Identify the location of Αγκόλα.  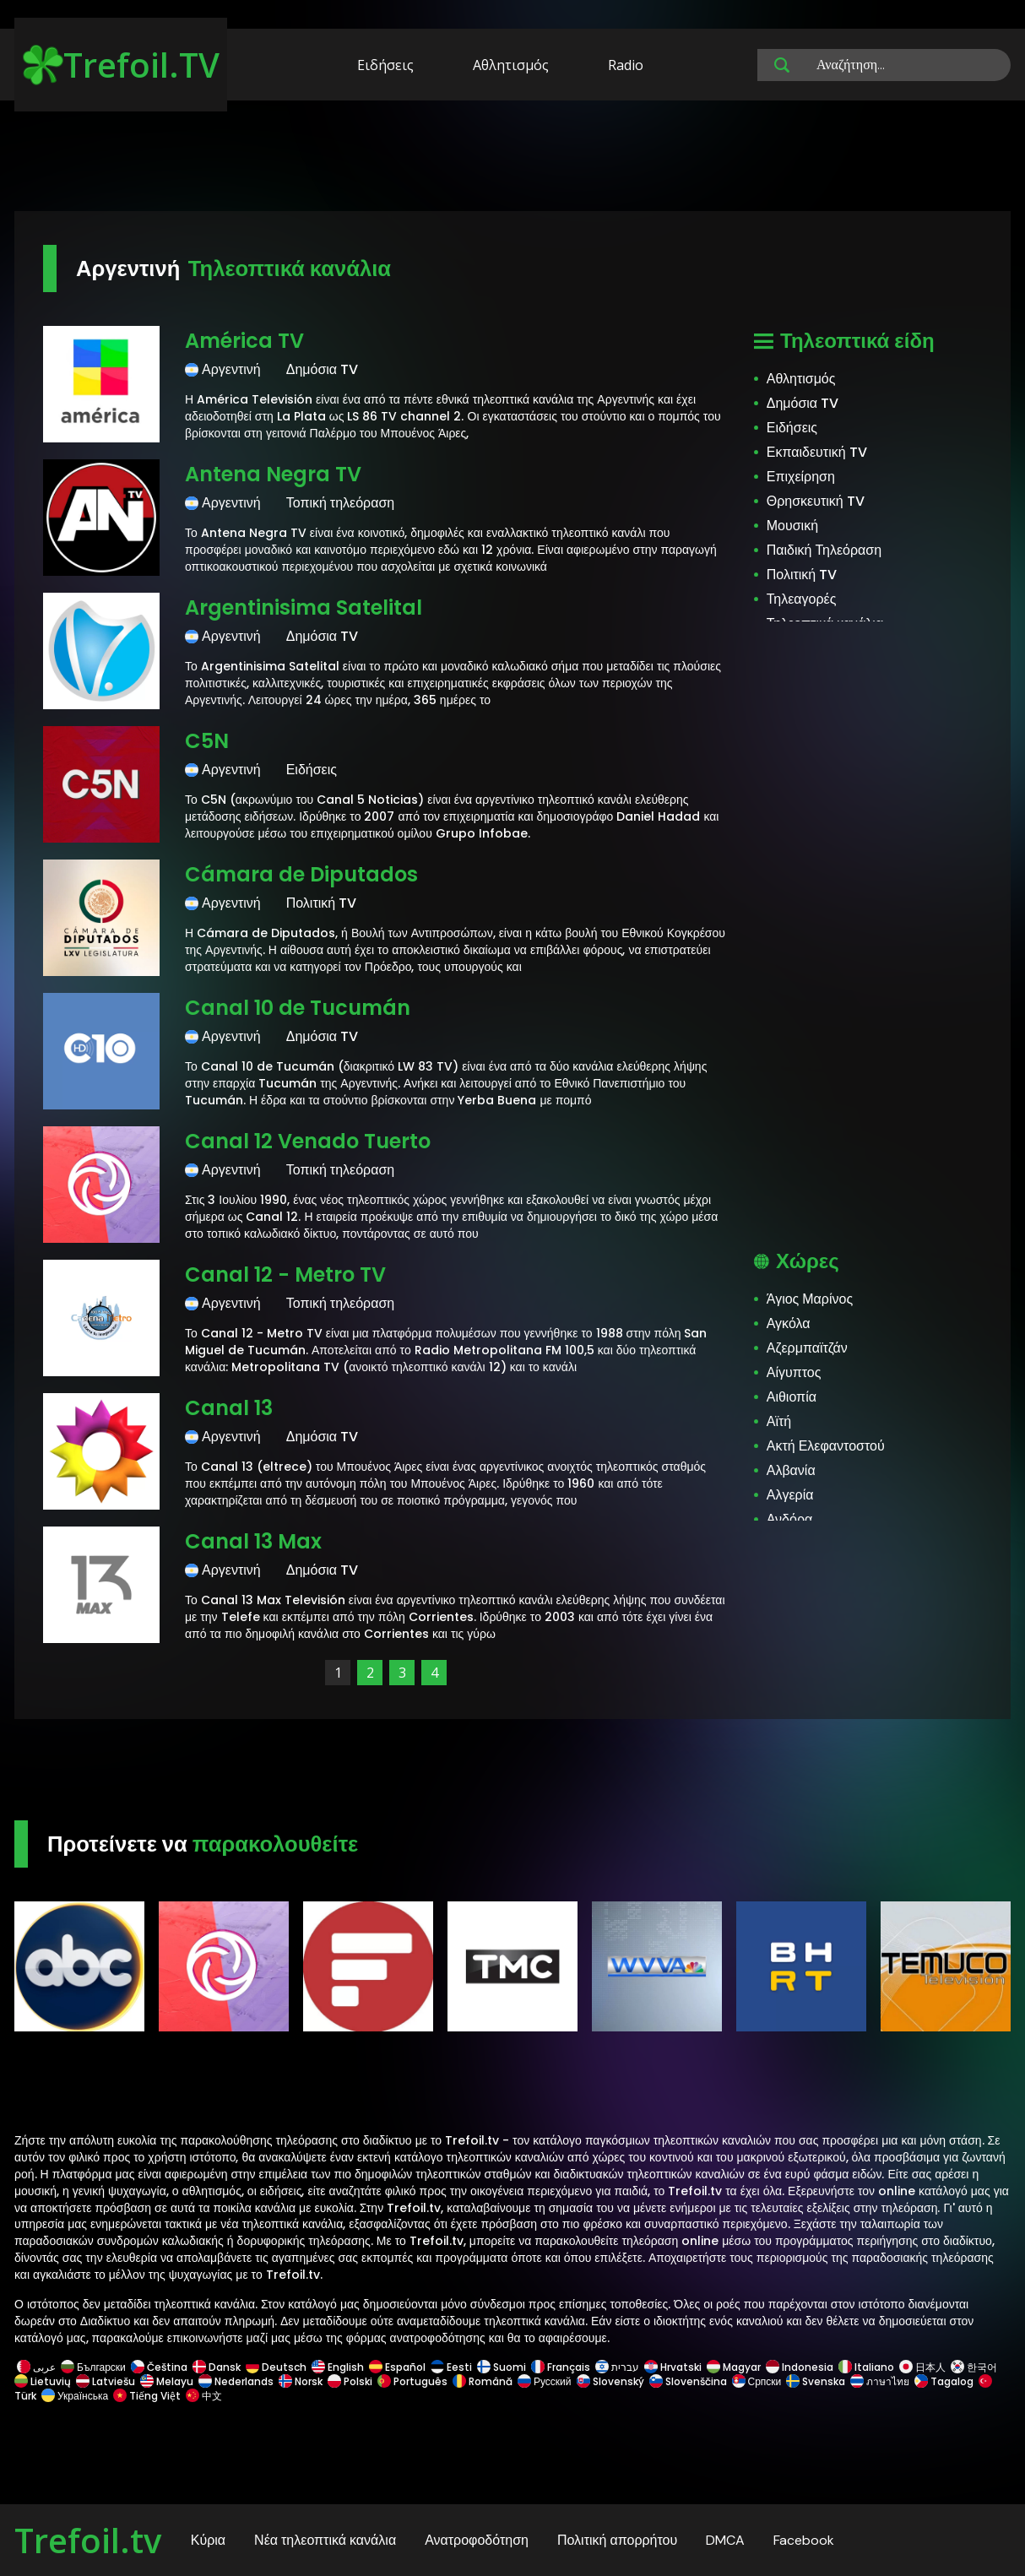
(789, 1323).